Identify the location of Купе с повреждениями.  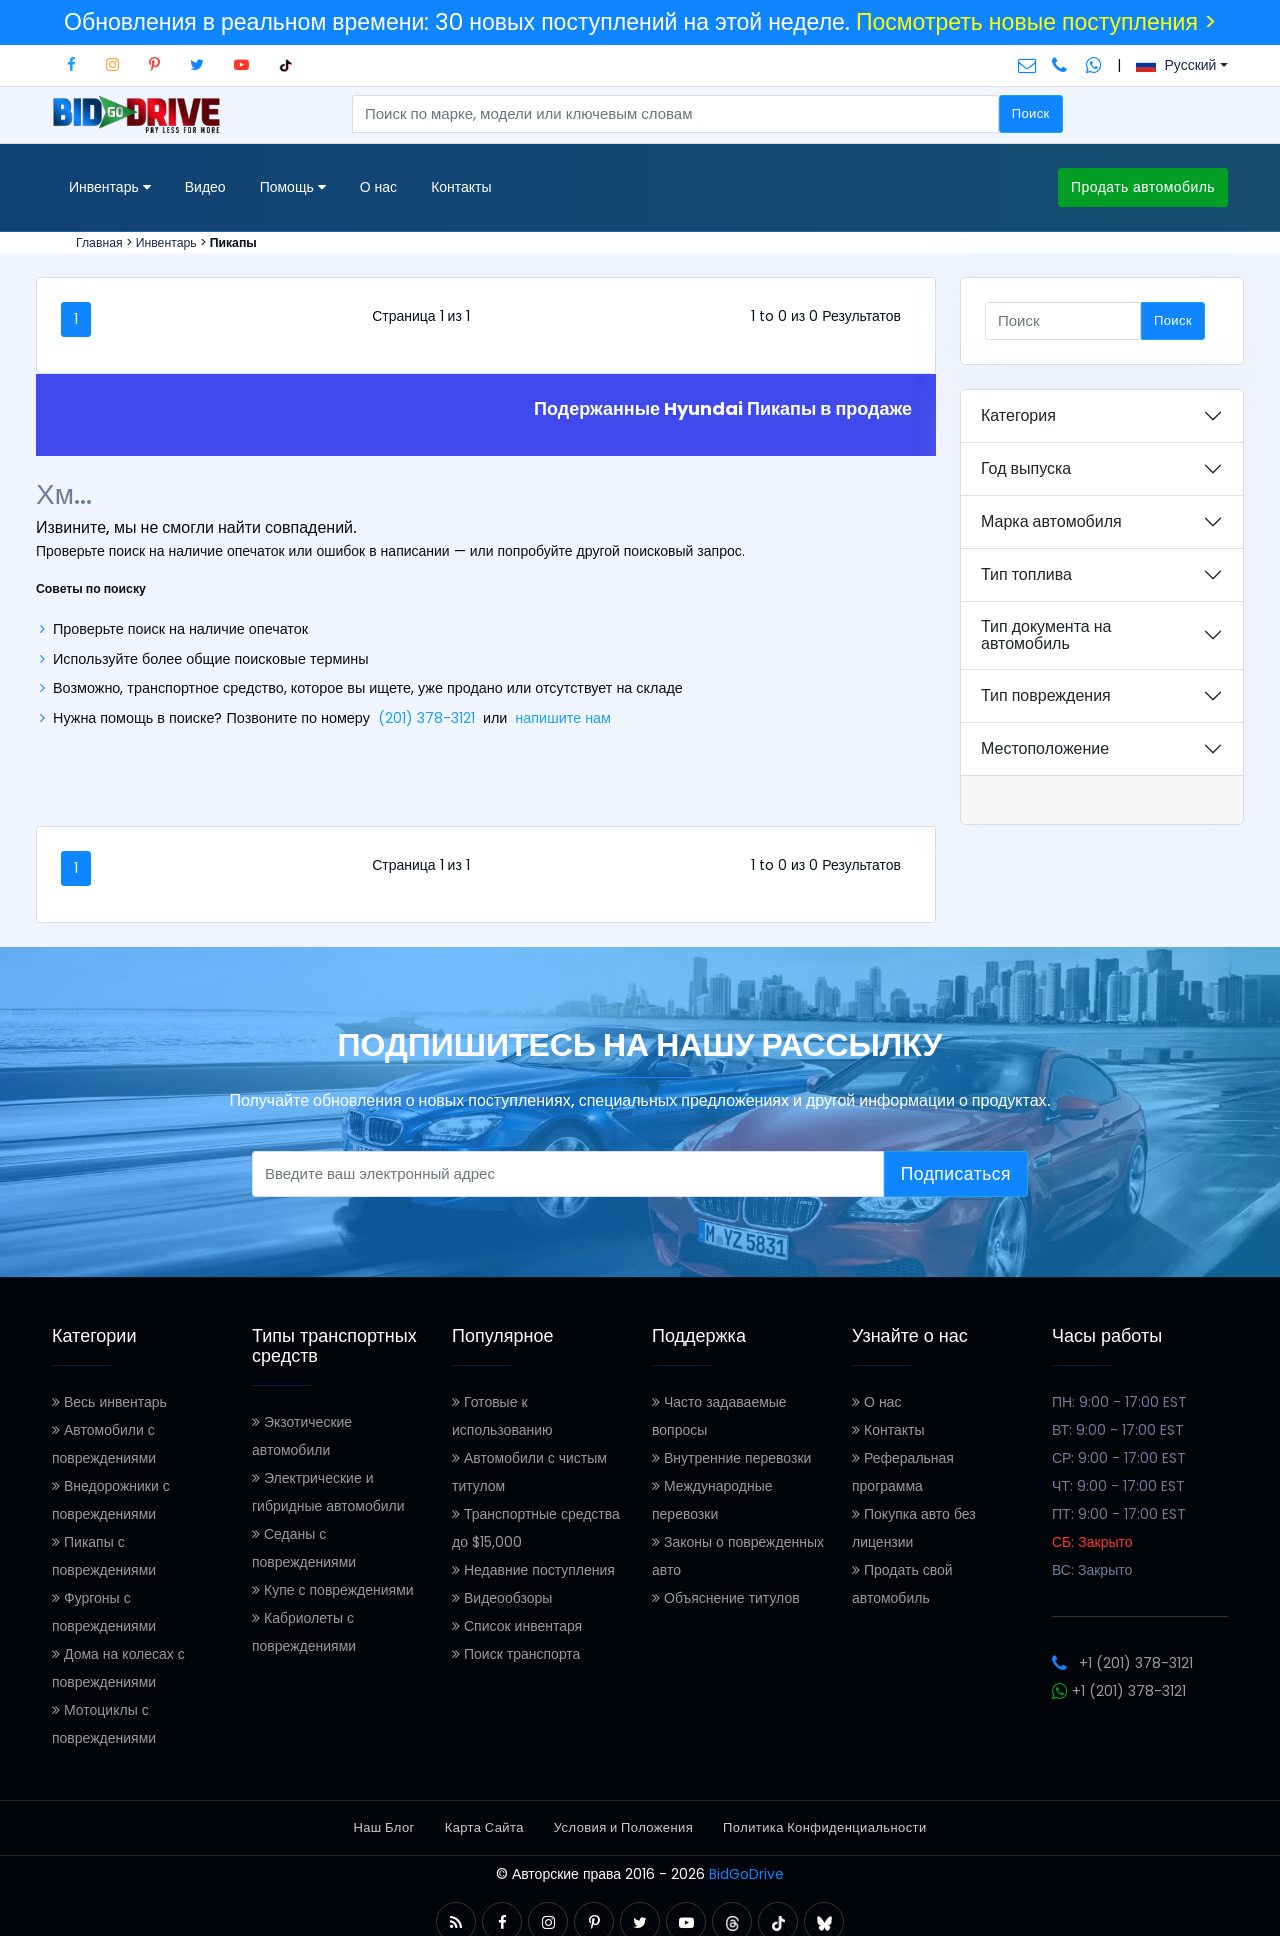
(333, 1590).